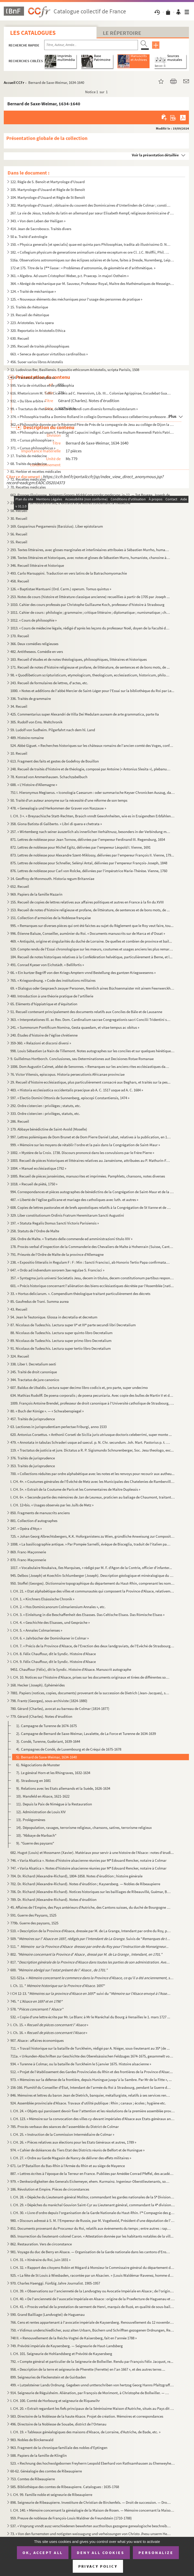  Describe the element at coordinates (33, 1364) in the screenshot. I see `338. Liber I. Decretalium sexti` at that location.